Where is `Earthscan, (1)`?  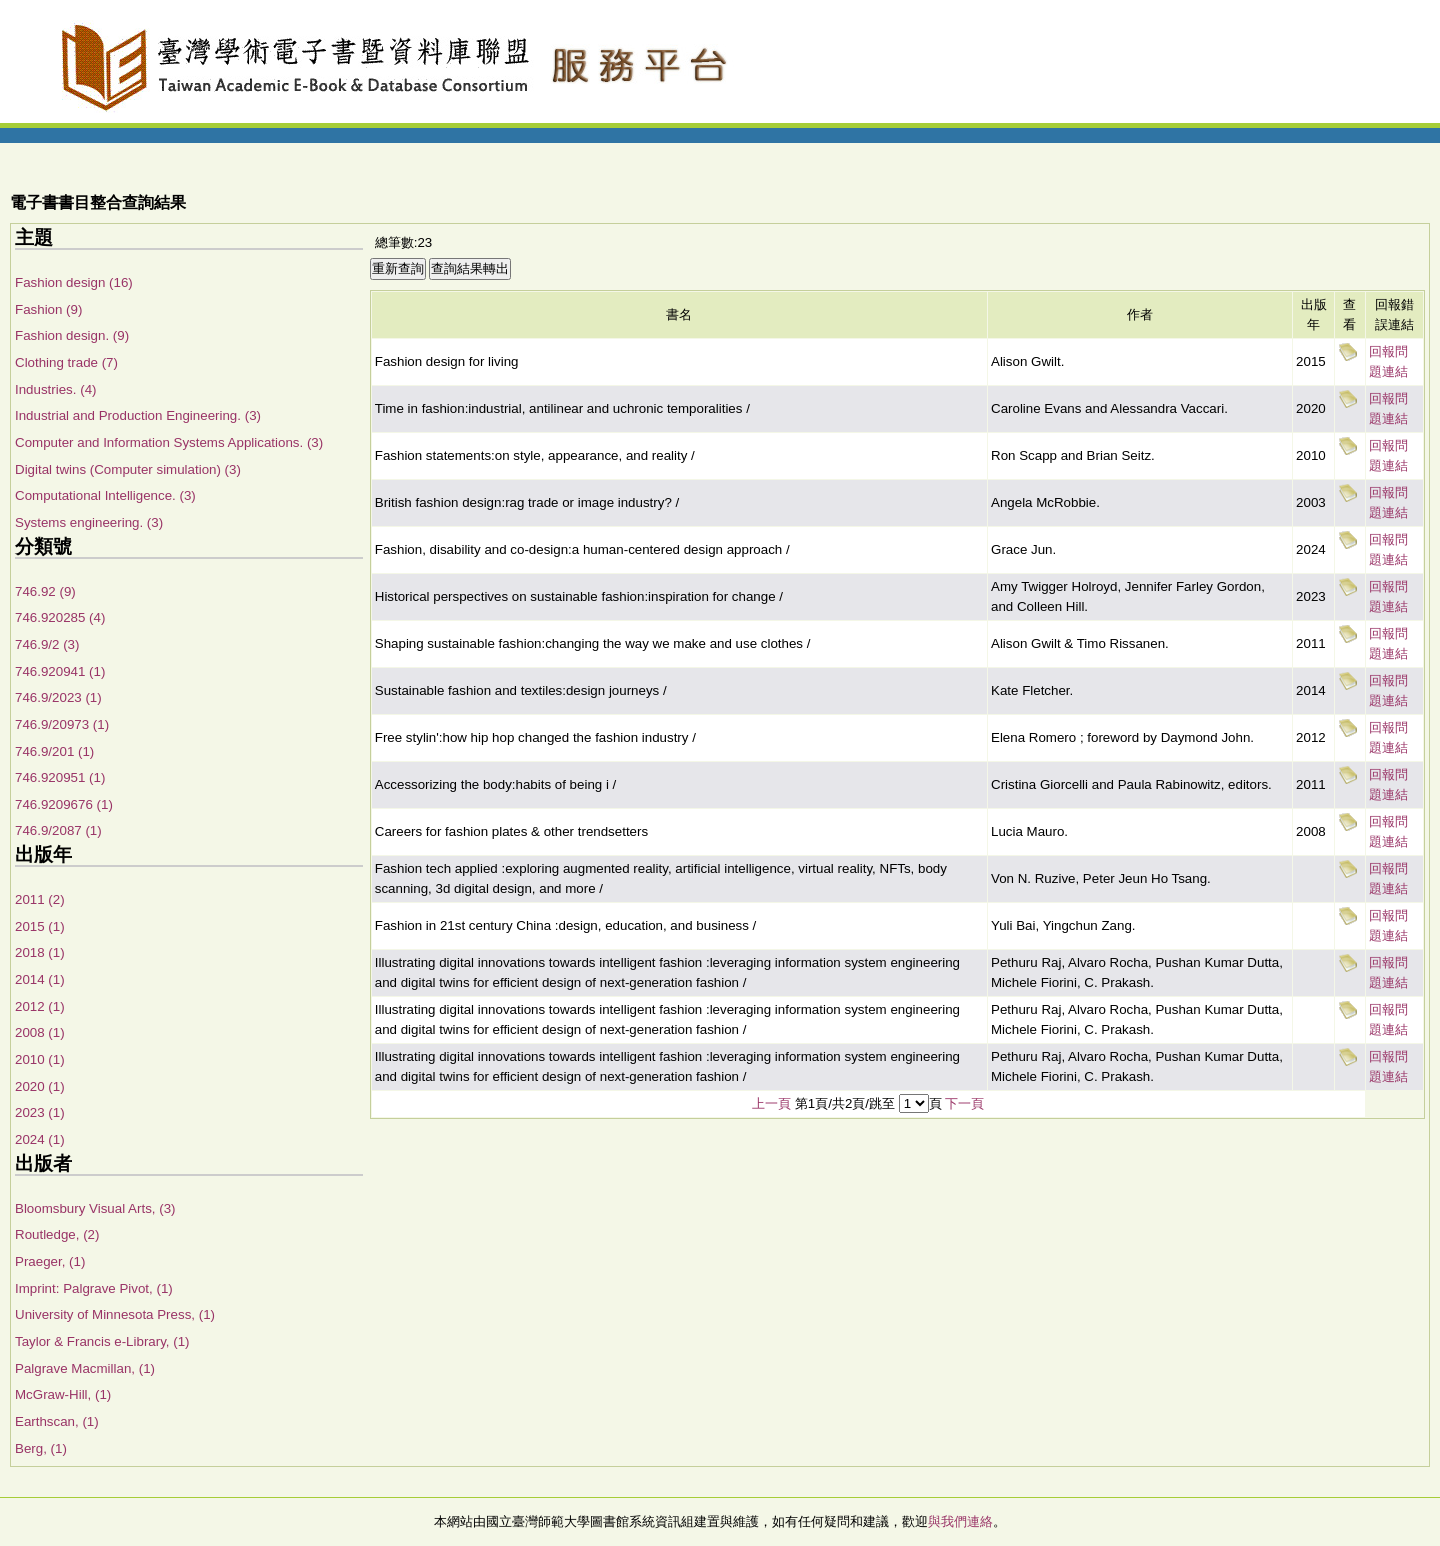 Earthscan, (1) is located at coordinates (57, 1421).